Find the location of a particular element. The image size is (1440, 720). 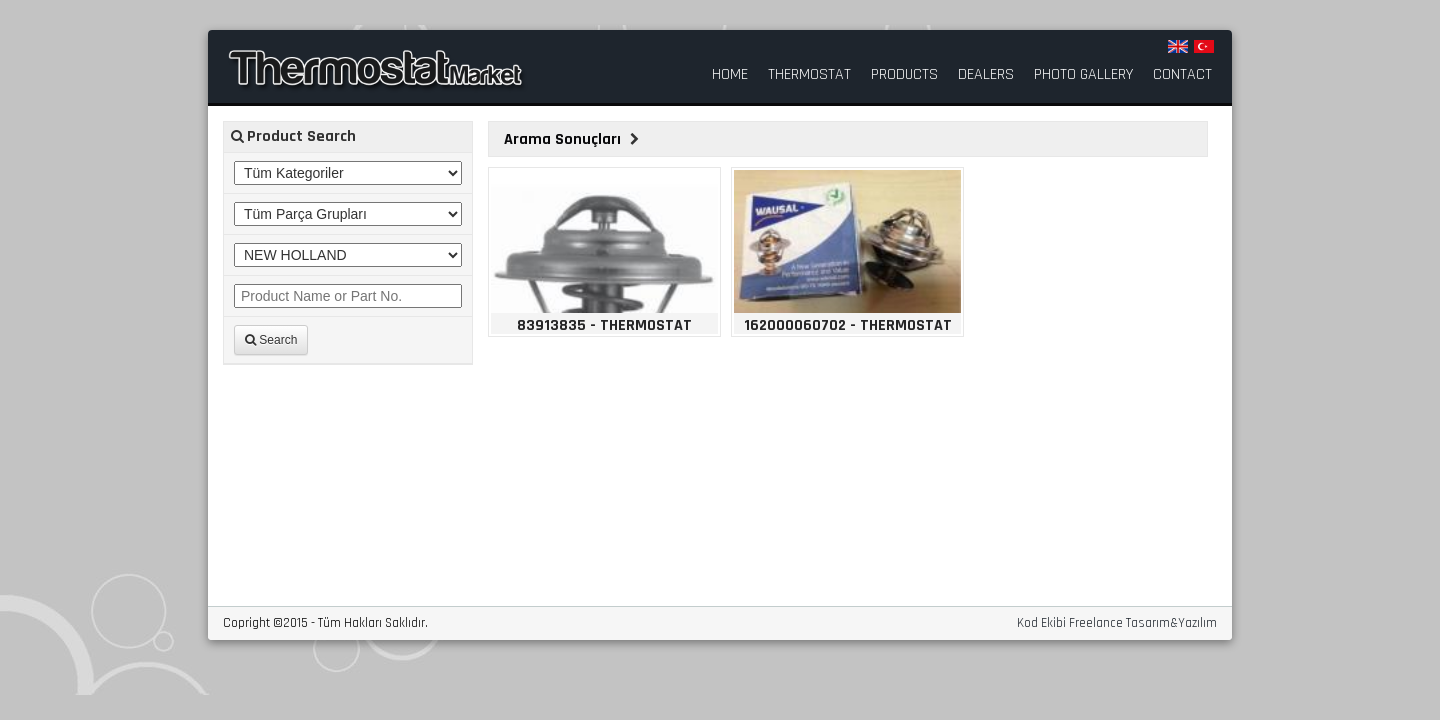

Arama Sonuçları is located at coordinates (564, 139).